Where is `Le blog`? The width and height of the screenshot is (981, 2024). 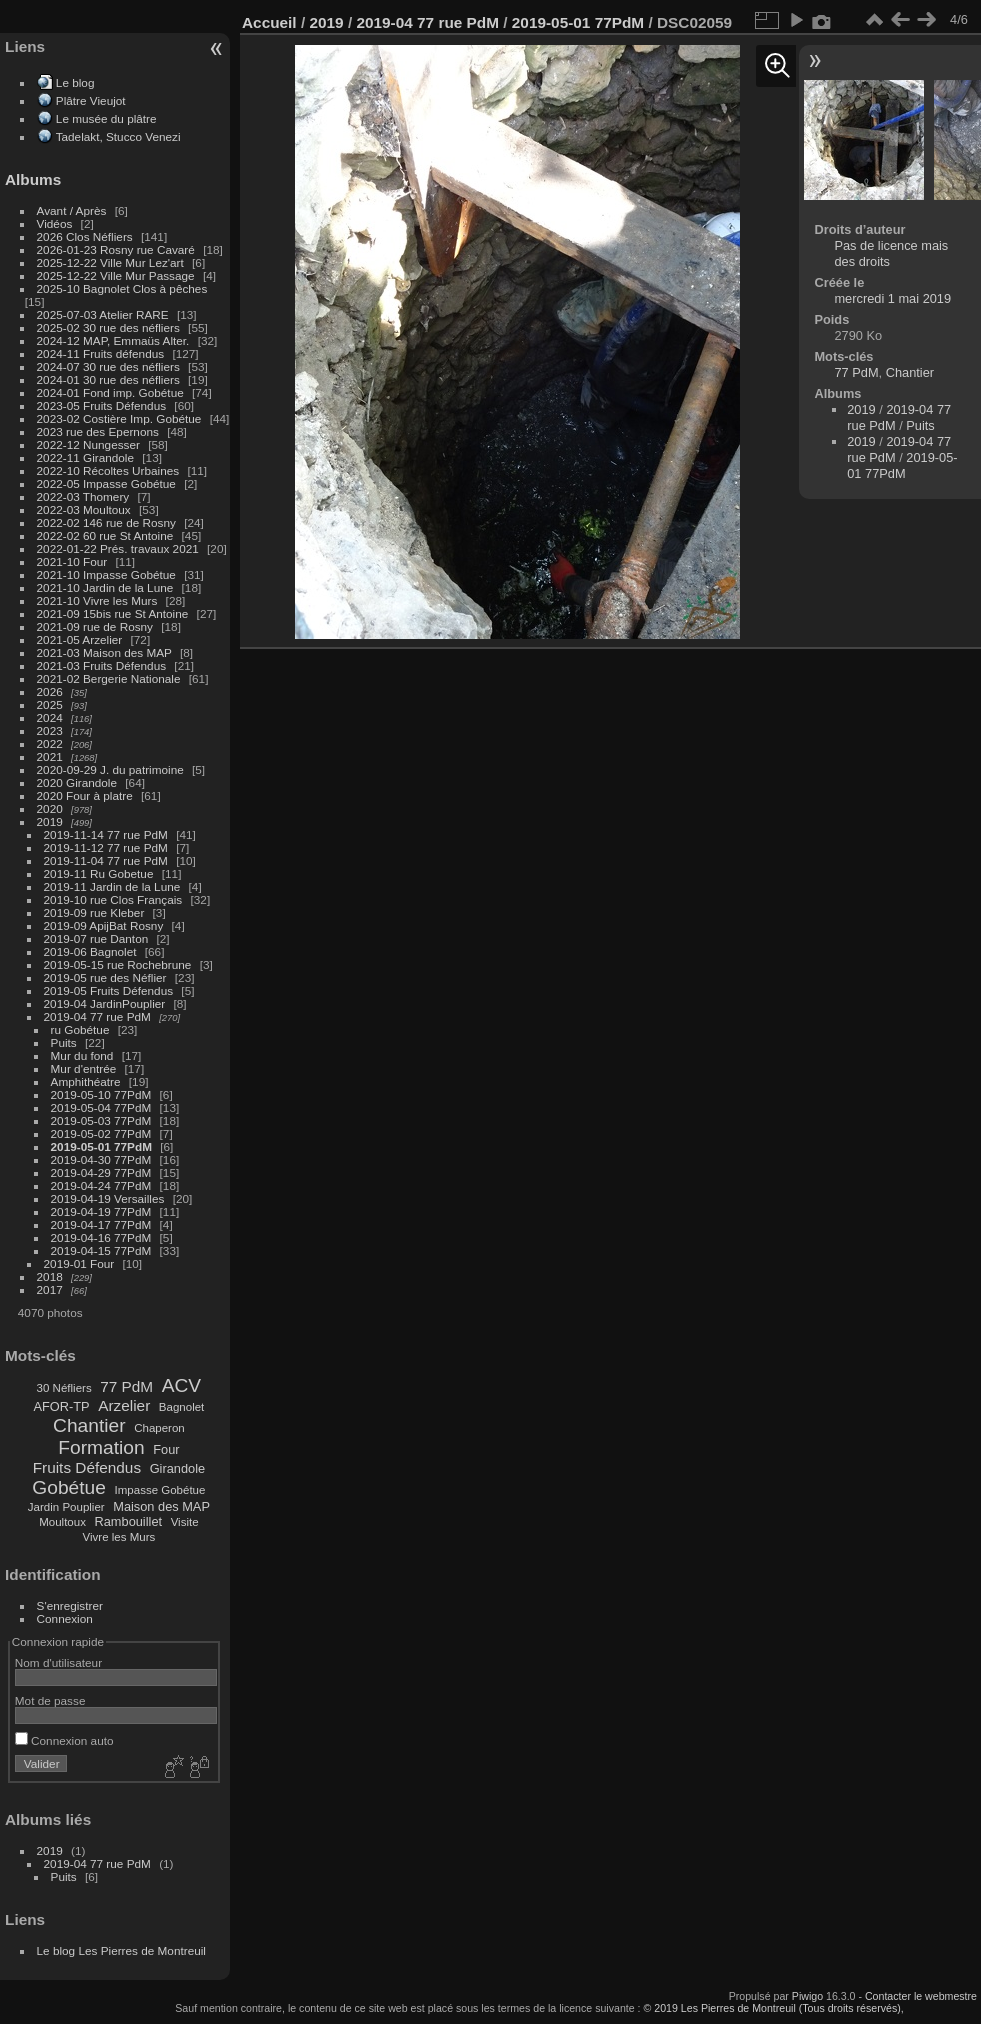 Le blog is located at coordinates (75, 82).